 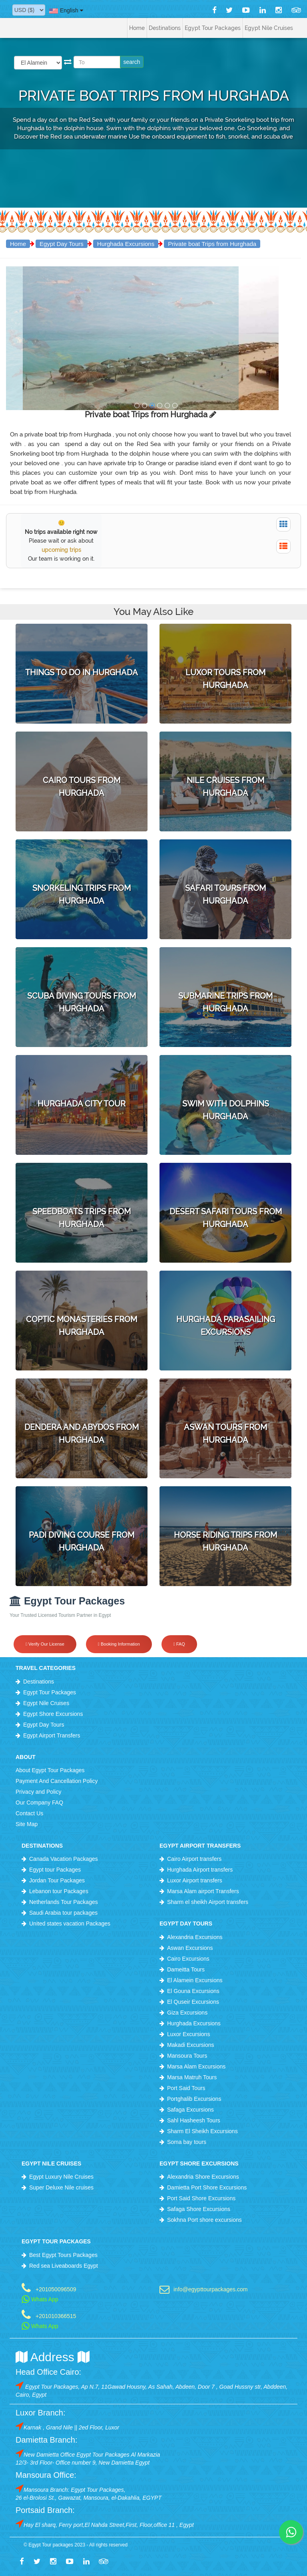 What do you see at coordinates (202, 2131) in the screenshot?
I see `Sharm El Sheikh Excursions` at bounding box center [202, 2131].